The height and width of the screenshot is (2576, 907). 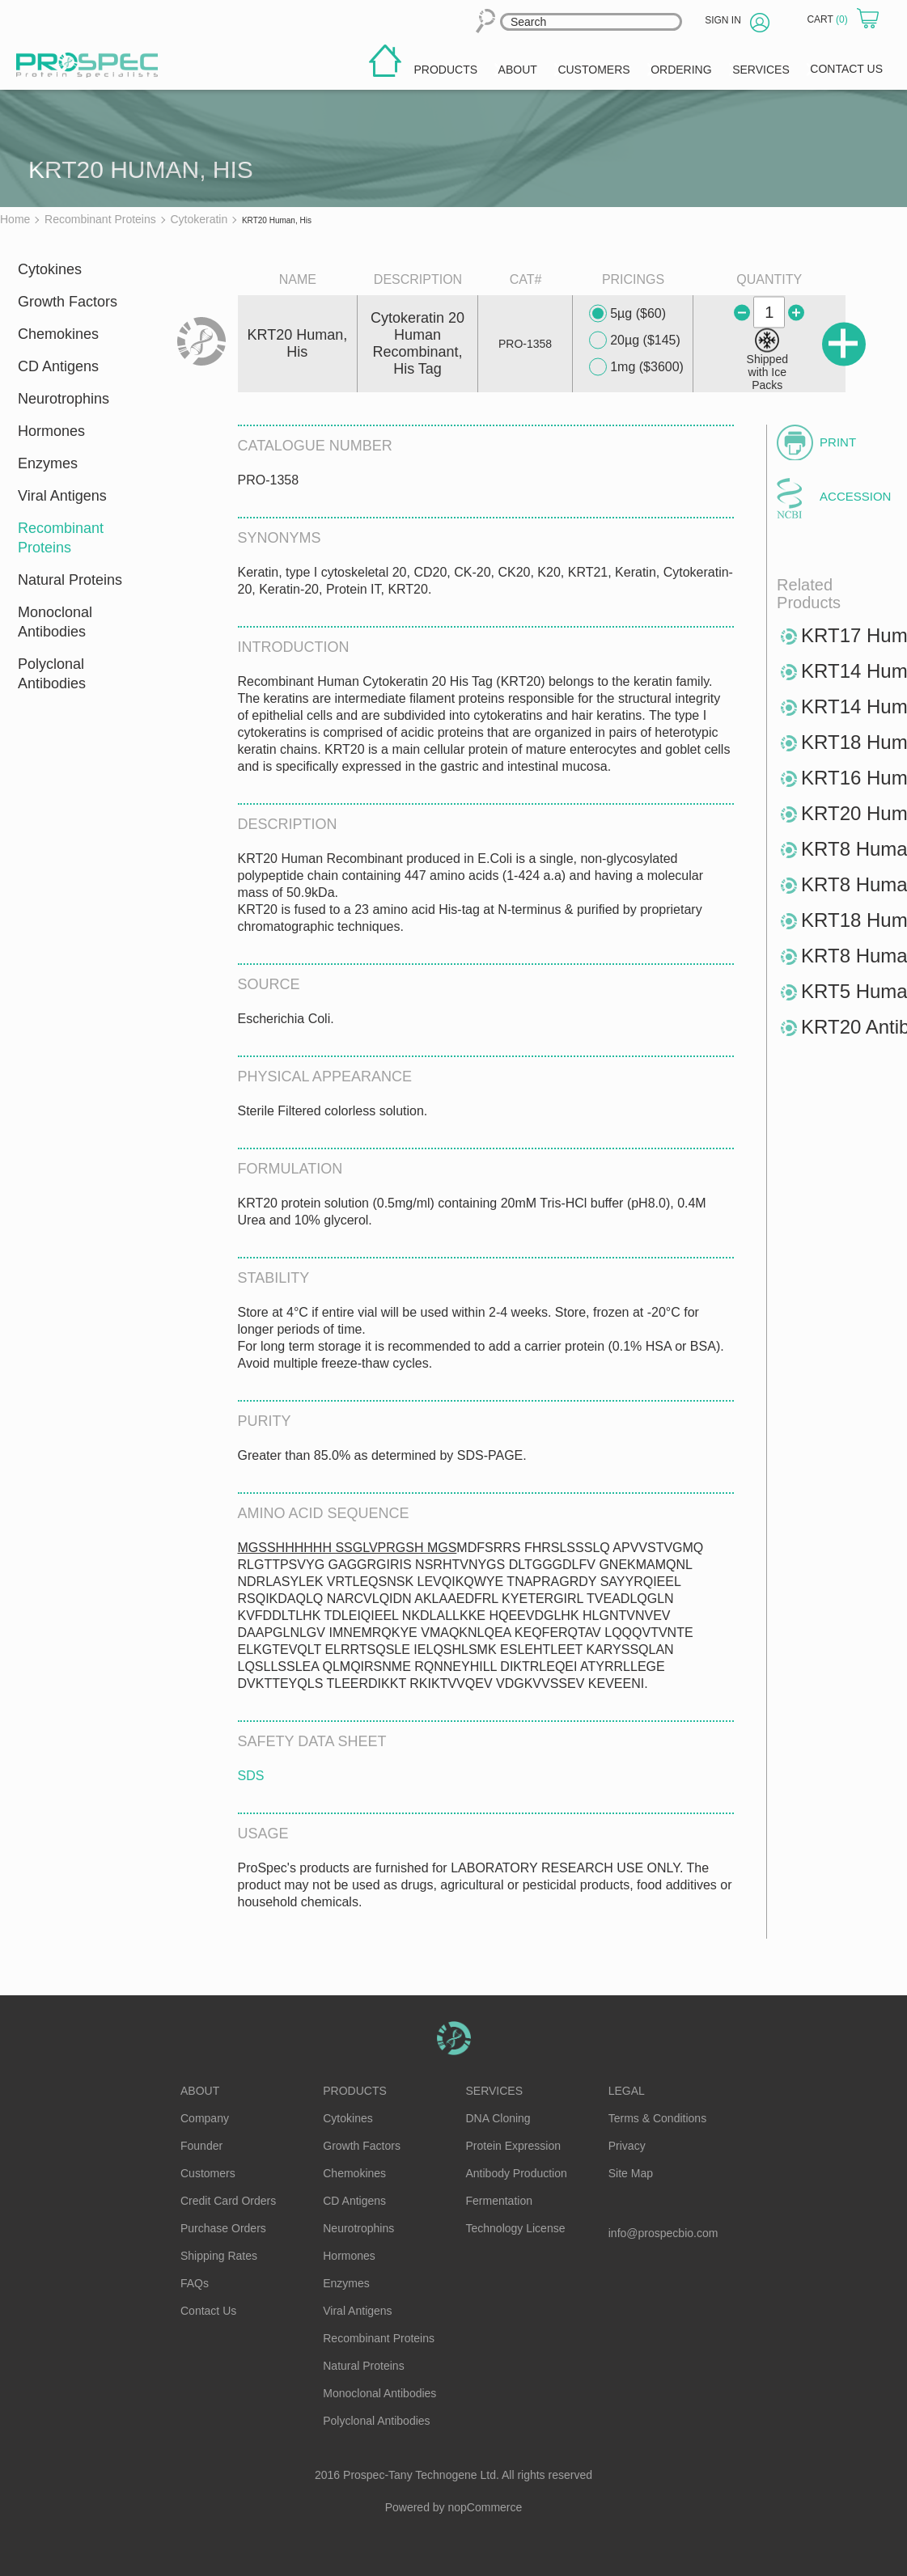 I want to click on Shipping Rates, so click(x=218, y=2255).